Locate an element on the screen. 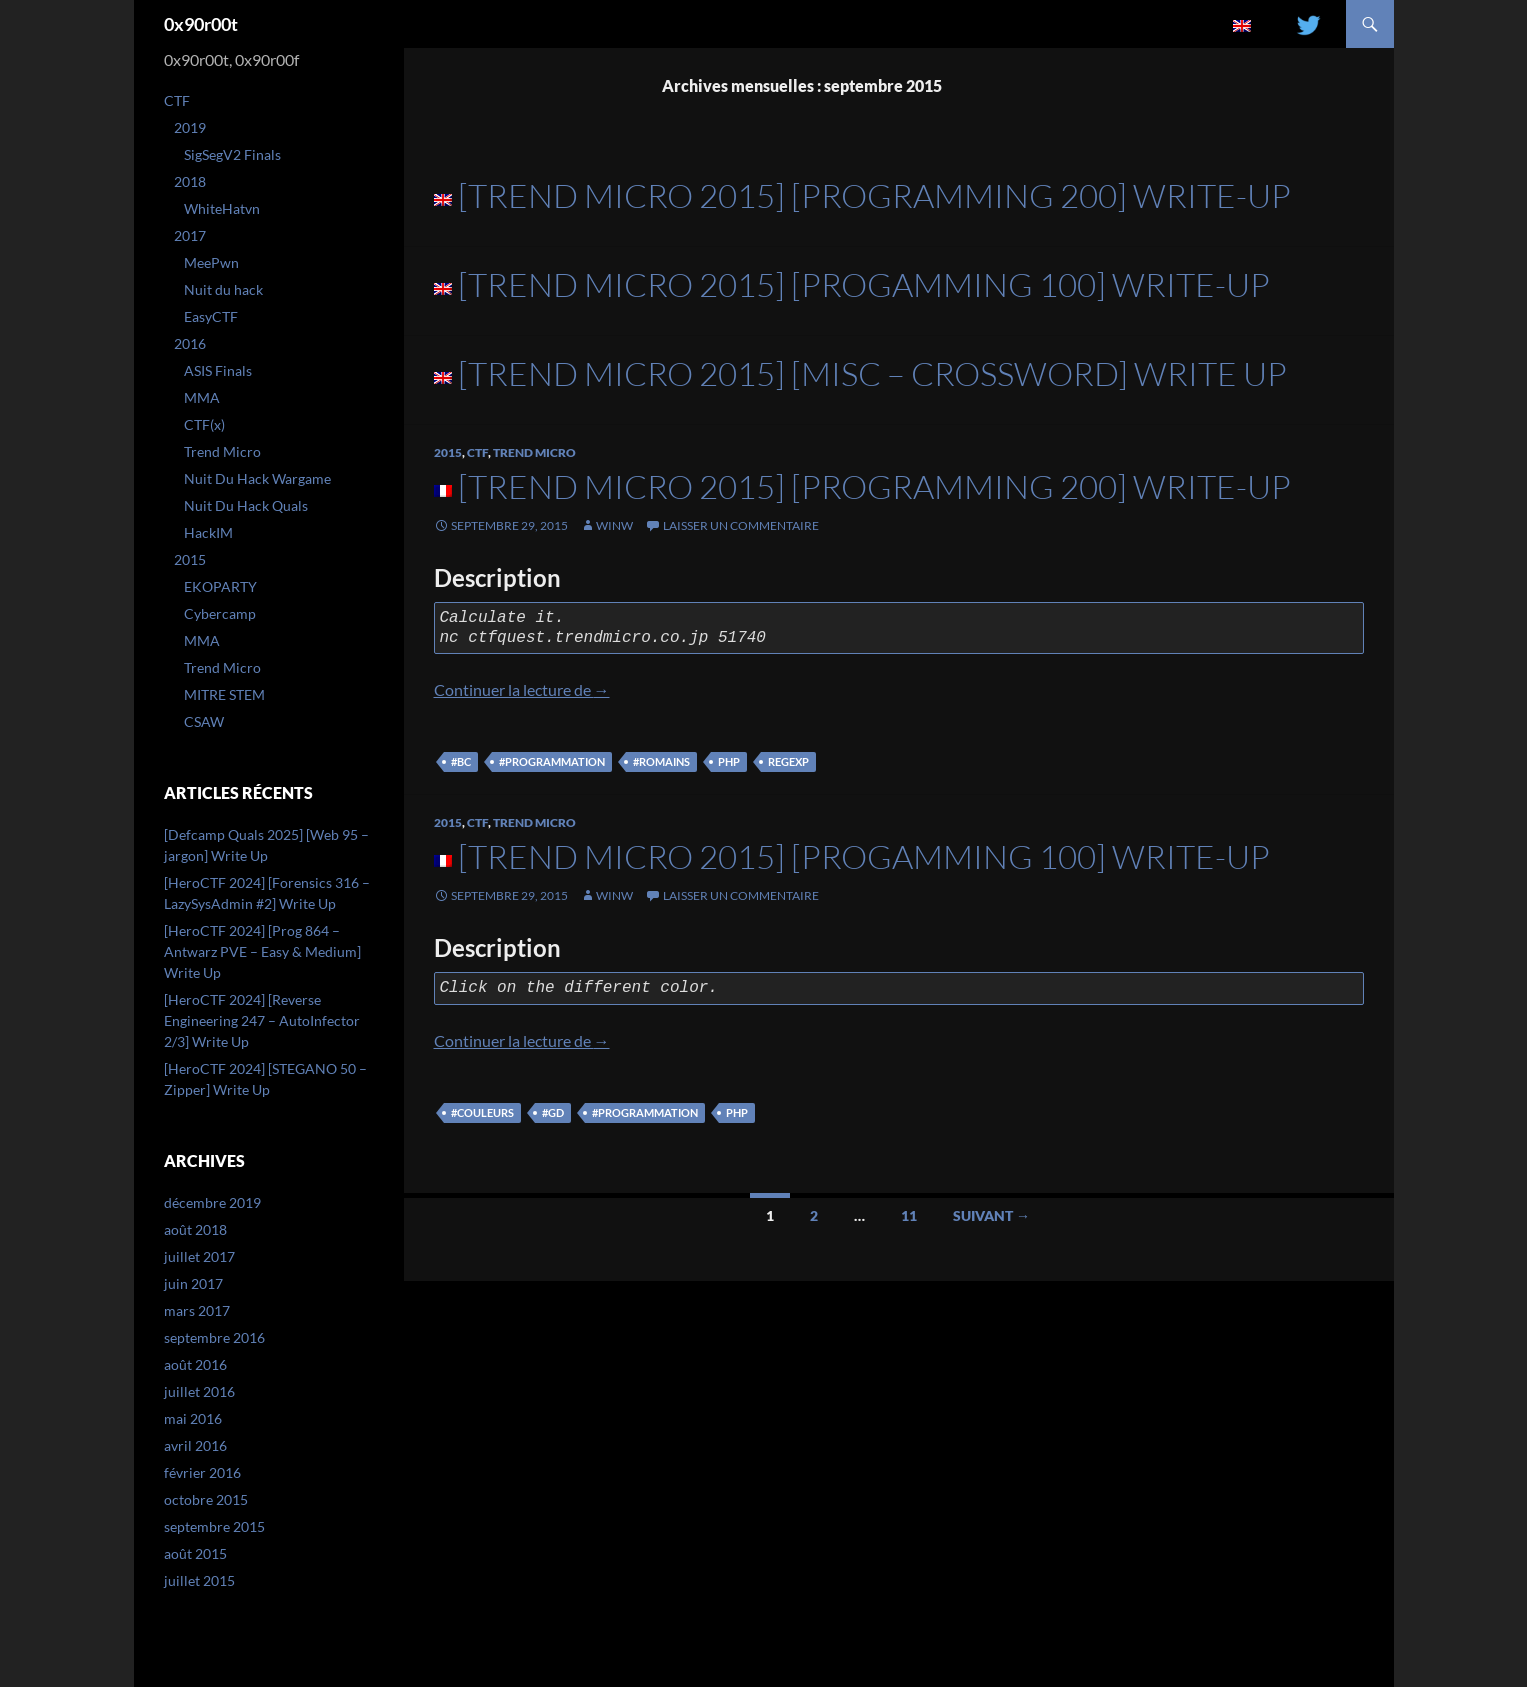 This screenshot has width=1527, height=1687. WhiteHatvn is located at coordinates (222, 208).